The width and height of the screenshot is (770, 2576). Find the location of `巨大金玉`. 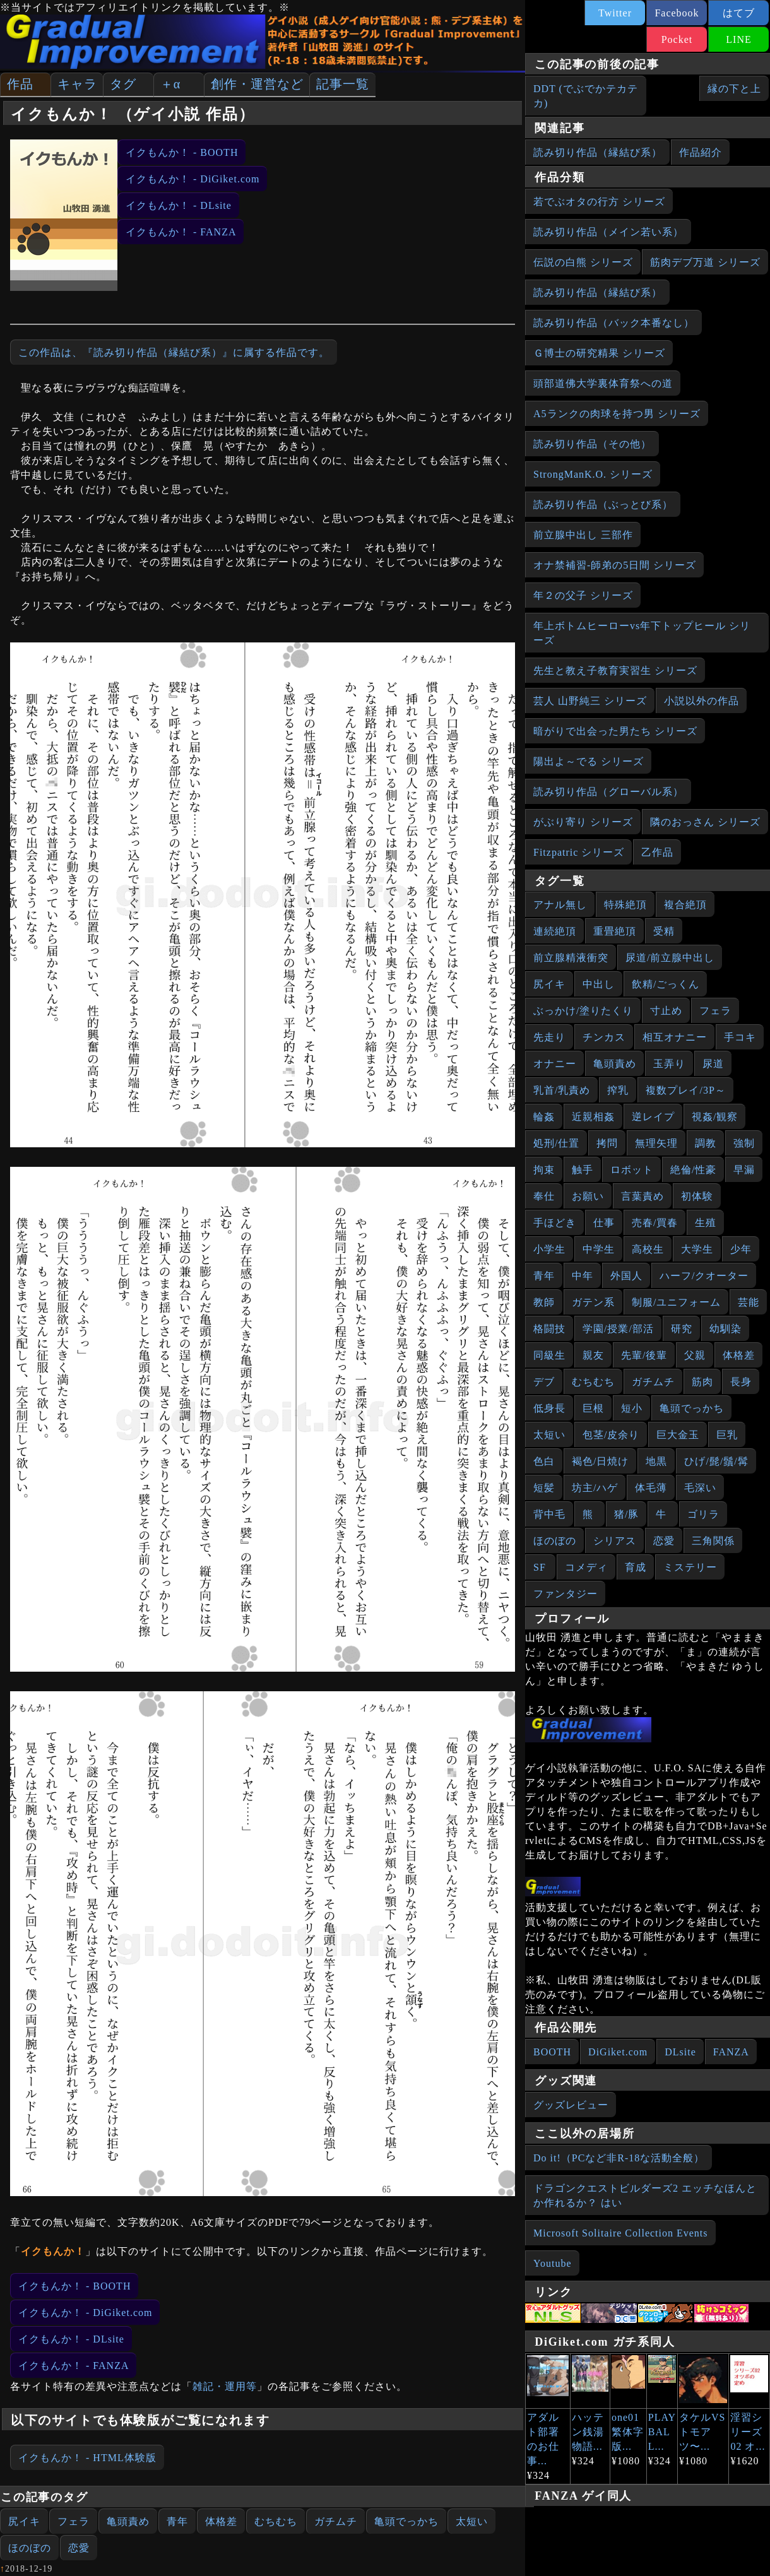

巨大金玉 is located at coordinates (677, 1434).